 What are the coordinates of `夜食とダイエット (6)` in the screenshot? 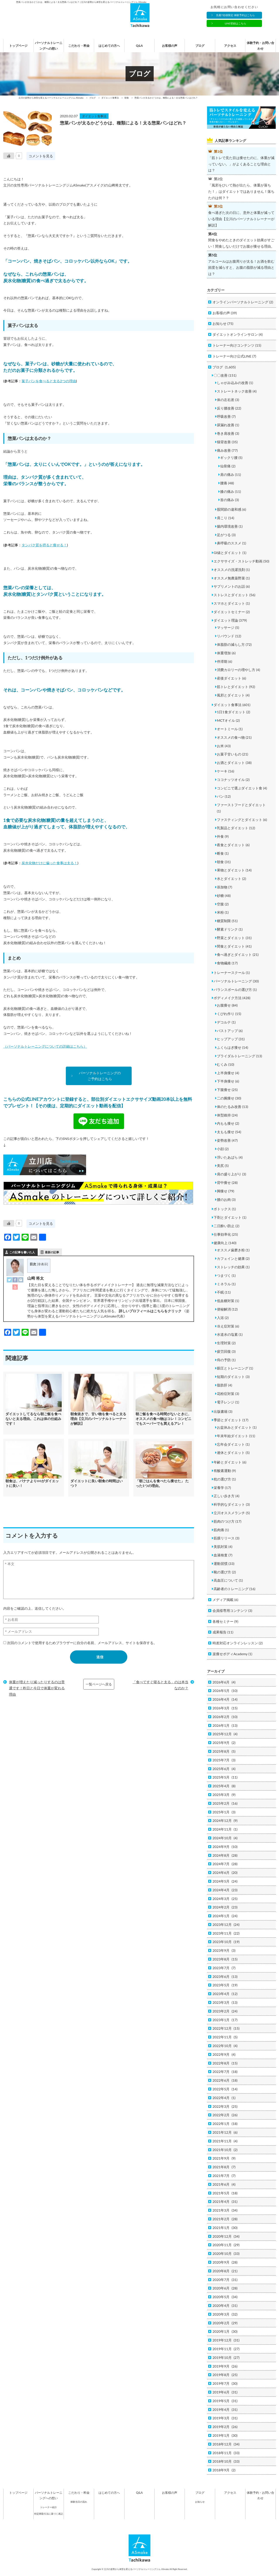 It's located at (233, 850).